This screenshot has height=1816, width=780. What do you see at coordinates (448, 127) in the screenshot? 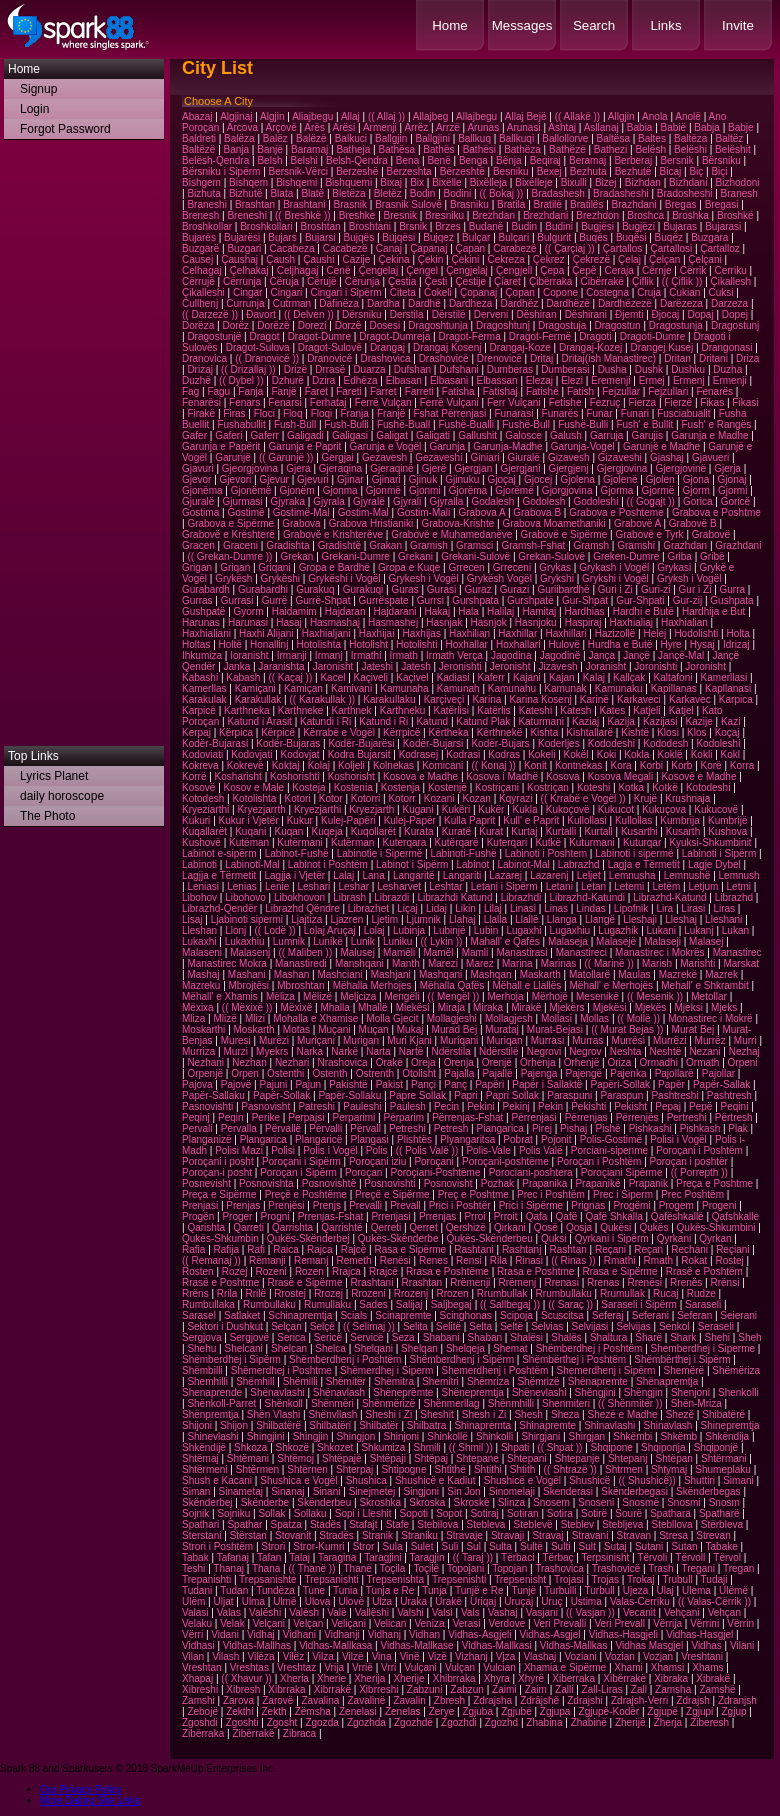
I see `Arrzë` at bounding box center [448, 127].